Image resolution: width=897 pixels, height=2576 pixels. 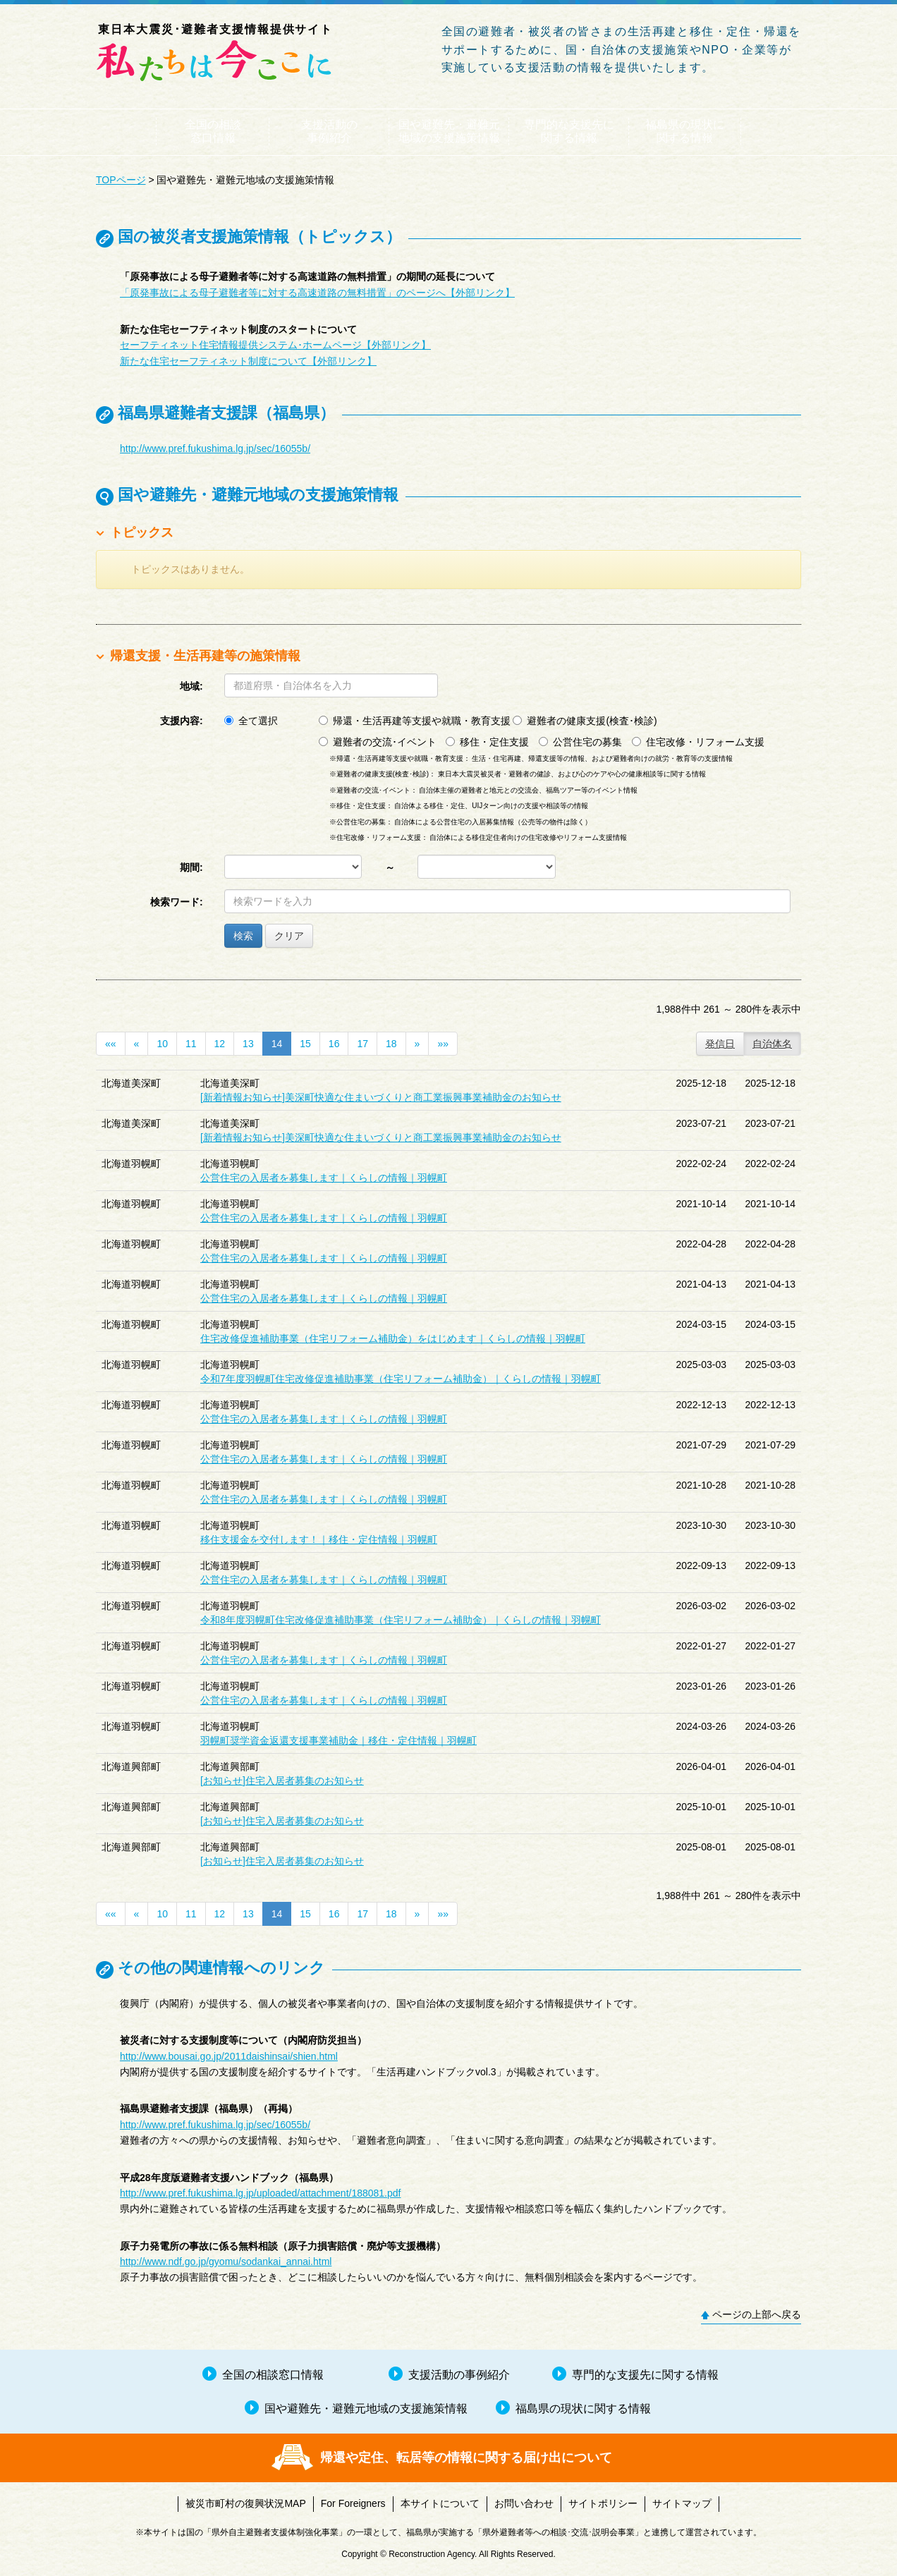 What do you see at coordinates (305, 1043) in the screenshot?
I see `15` at bounding box center [305, 1043].